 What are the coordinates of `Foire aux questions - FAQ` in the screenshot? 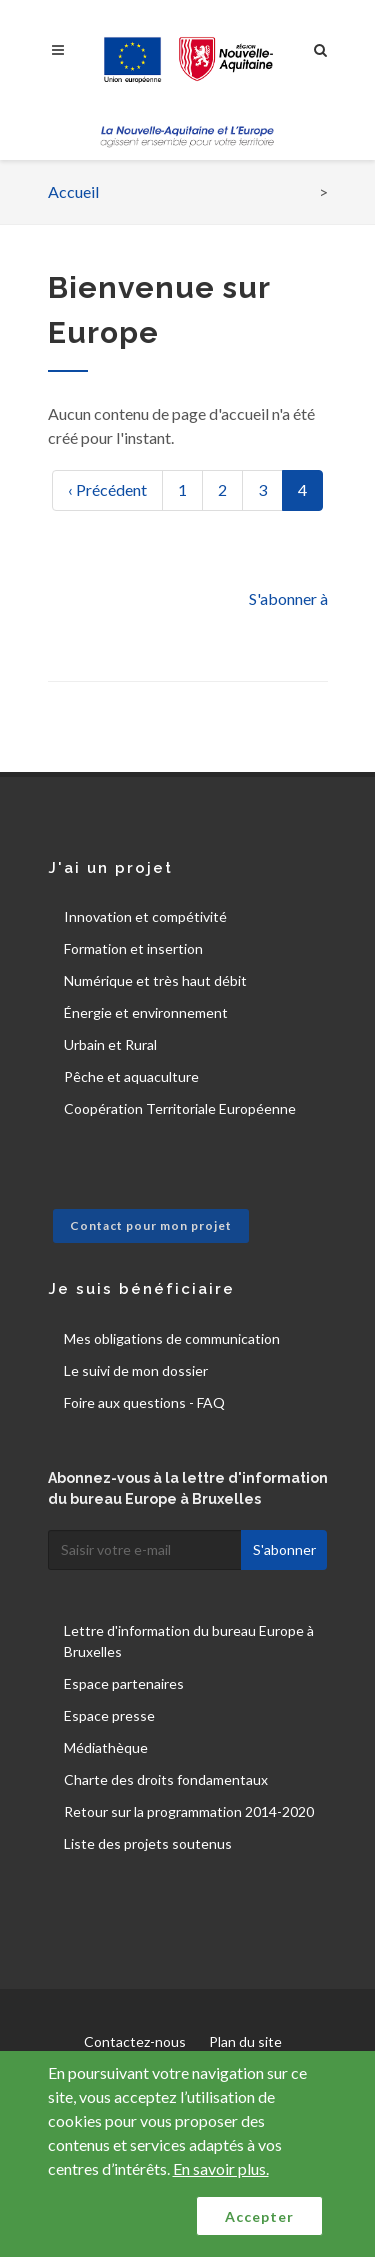 It's located at (144, 1402).